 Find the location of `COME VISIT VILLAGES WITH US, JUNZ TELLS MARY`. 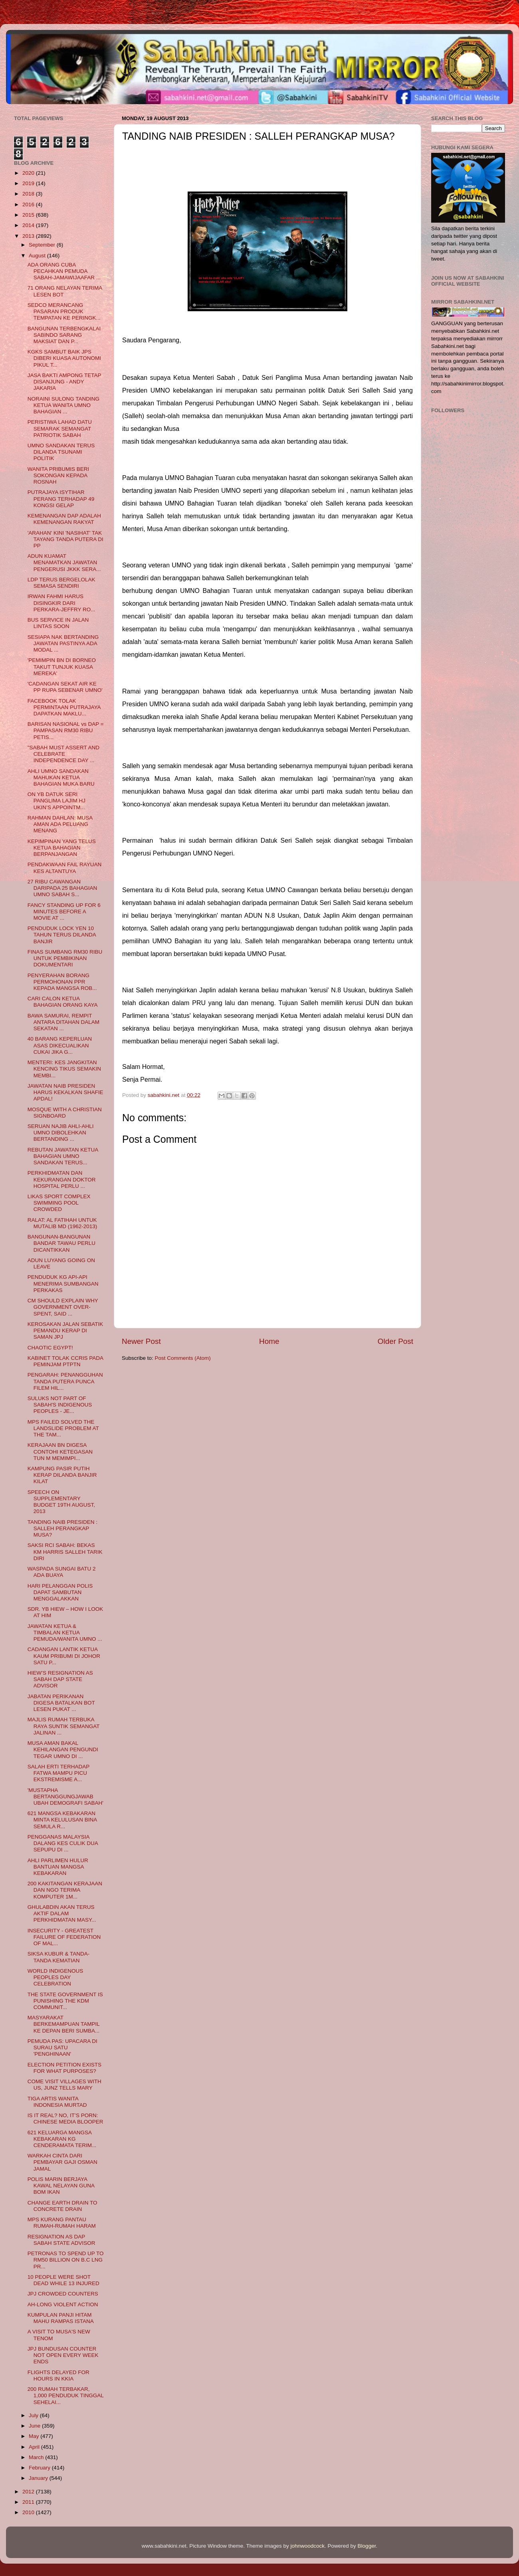

COME VISIT VILLAGES WITH US, JUNZ TELLS MARY is located at coordinates (64, 2084).